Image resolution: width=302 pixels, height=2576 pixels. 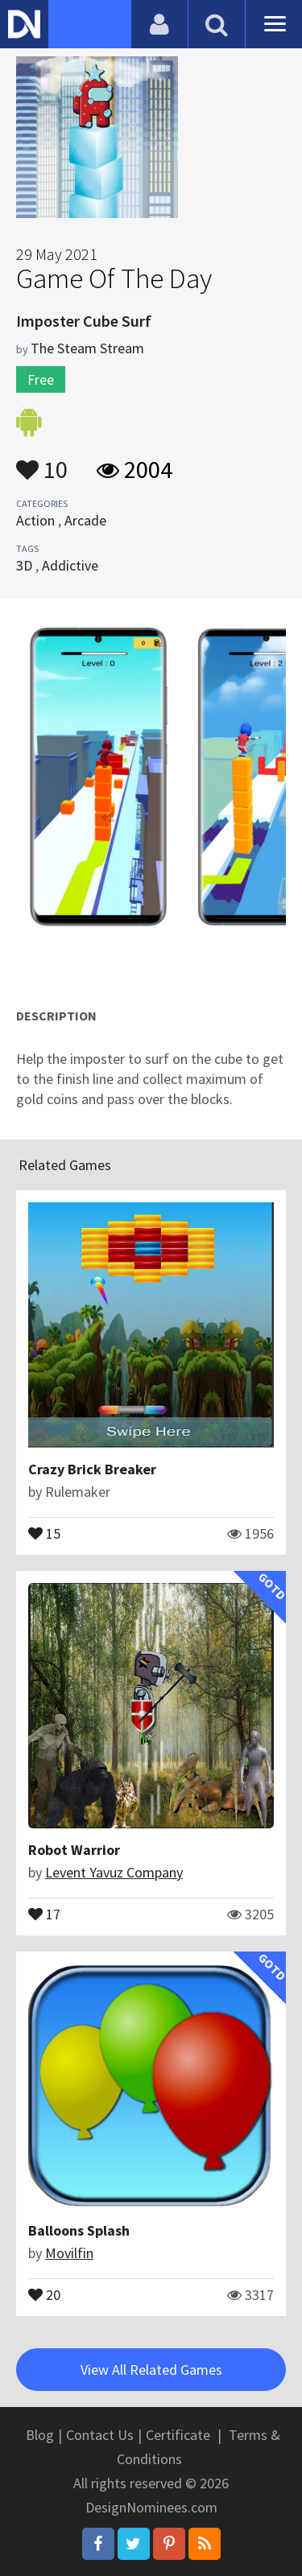 I want to click on Crazy Brick Breaker, so click(x=92, y=1469).